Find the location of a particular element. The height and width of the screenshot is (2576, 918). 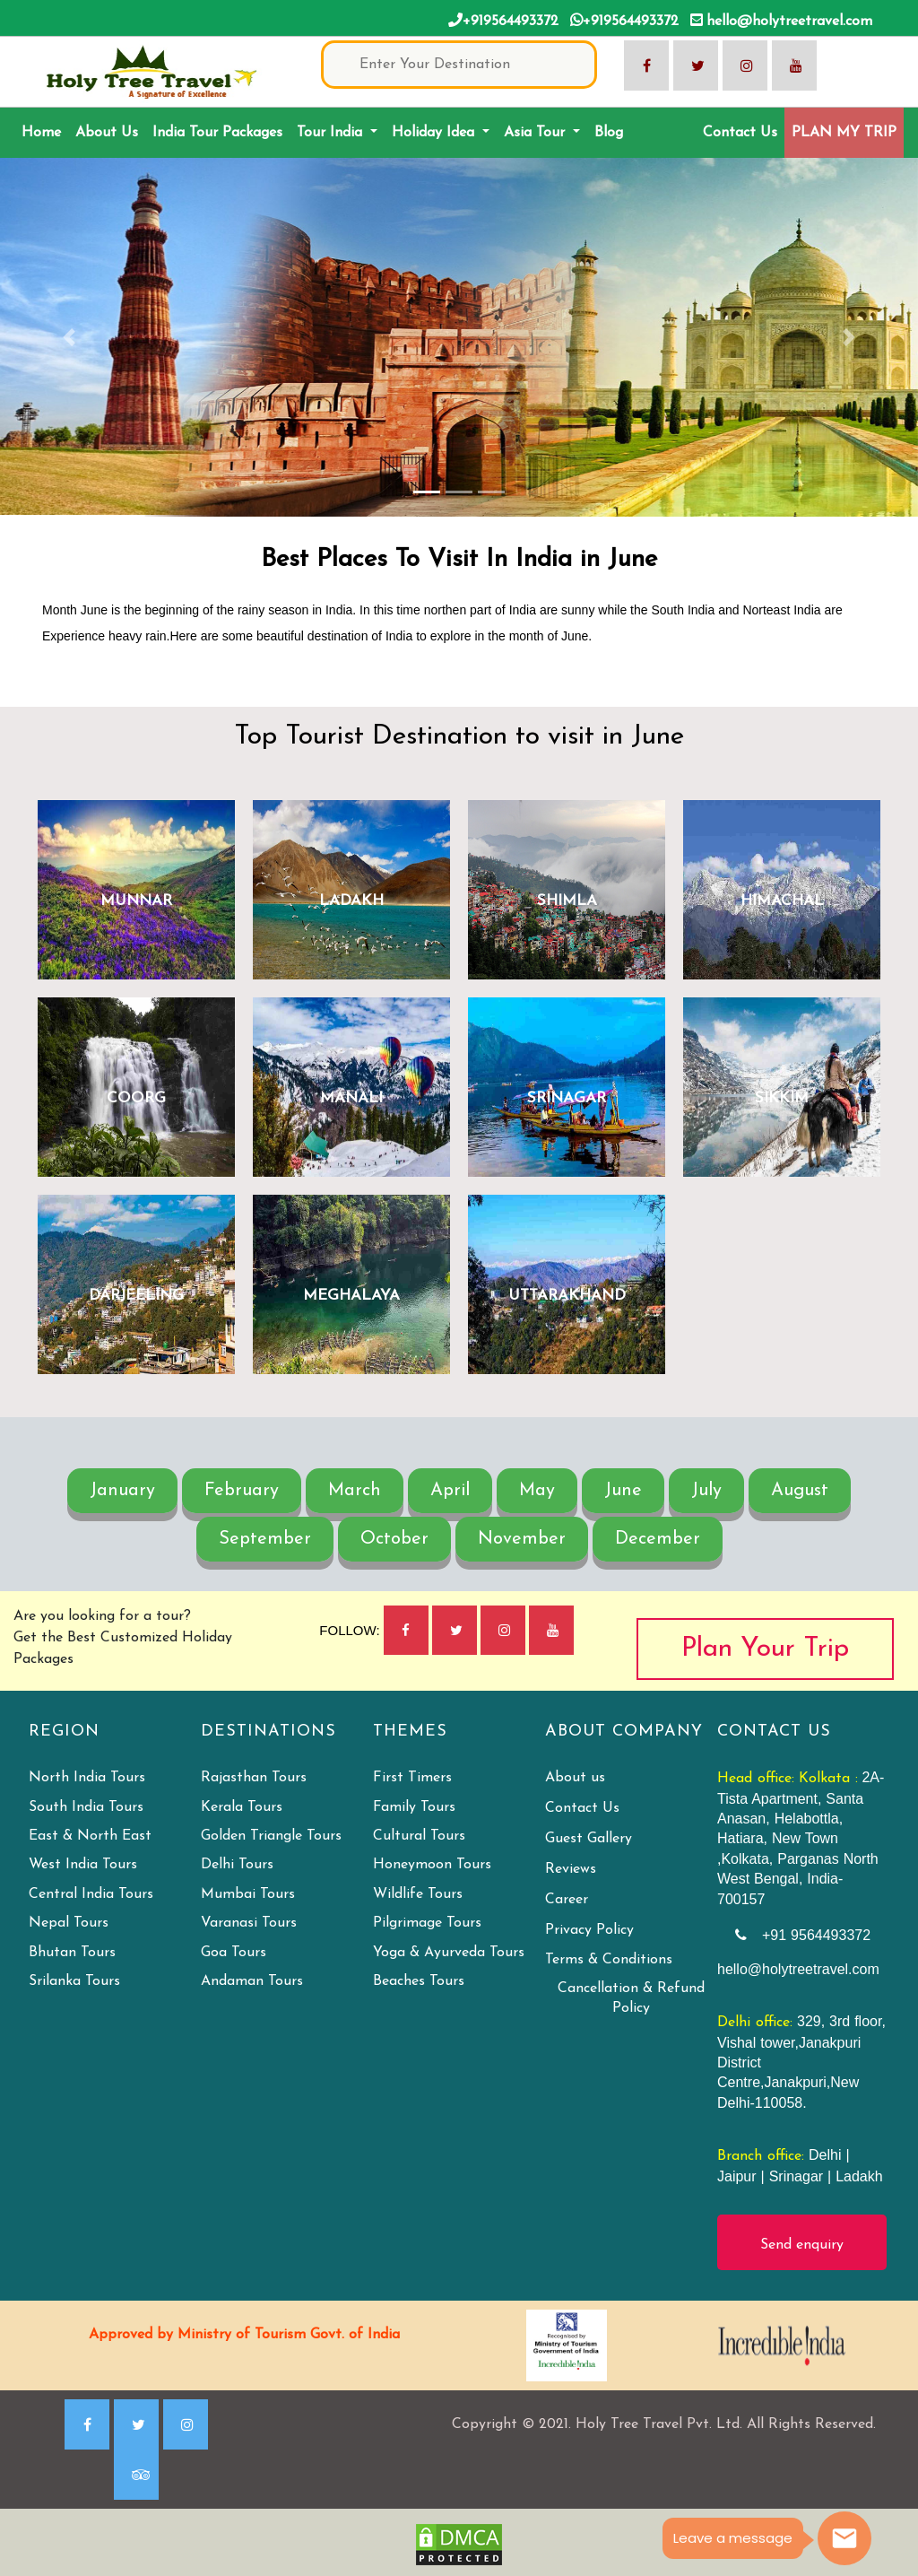

Blog is located at coordinates (608, 133).